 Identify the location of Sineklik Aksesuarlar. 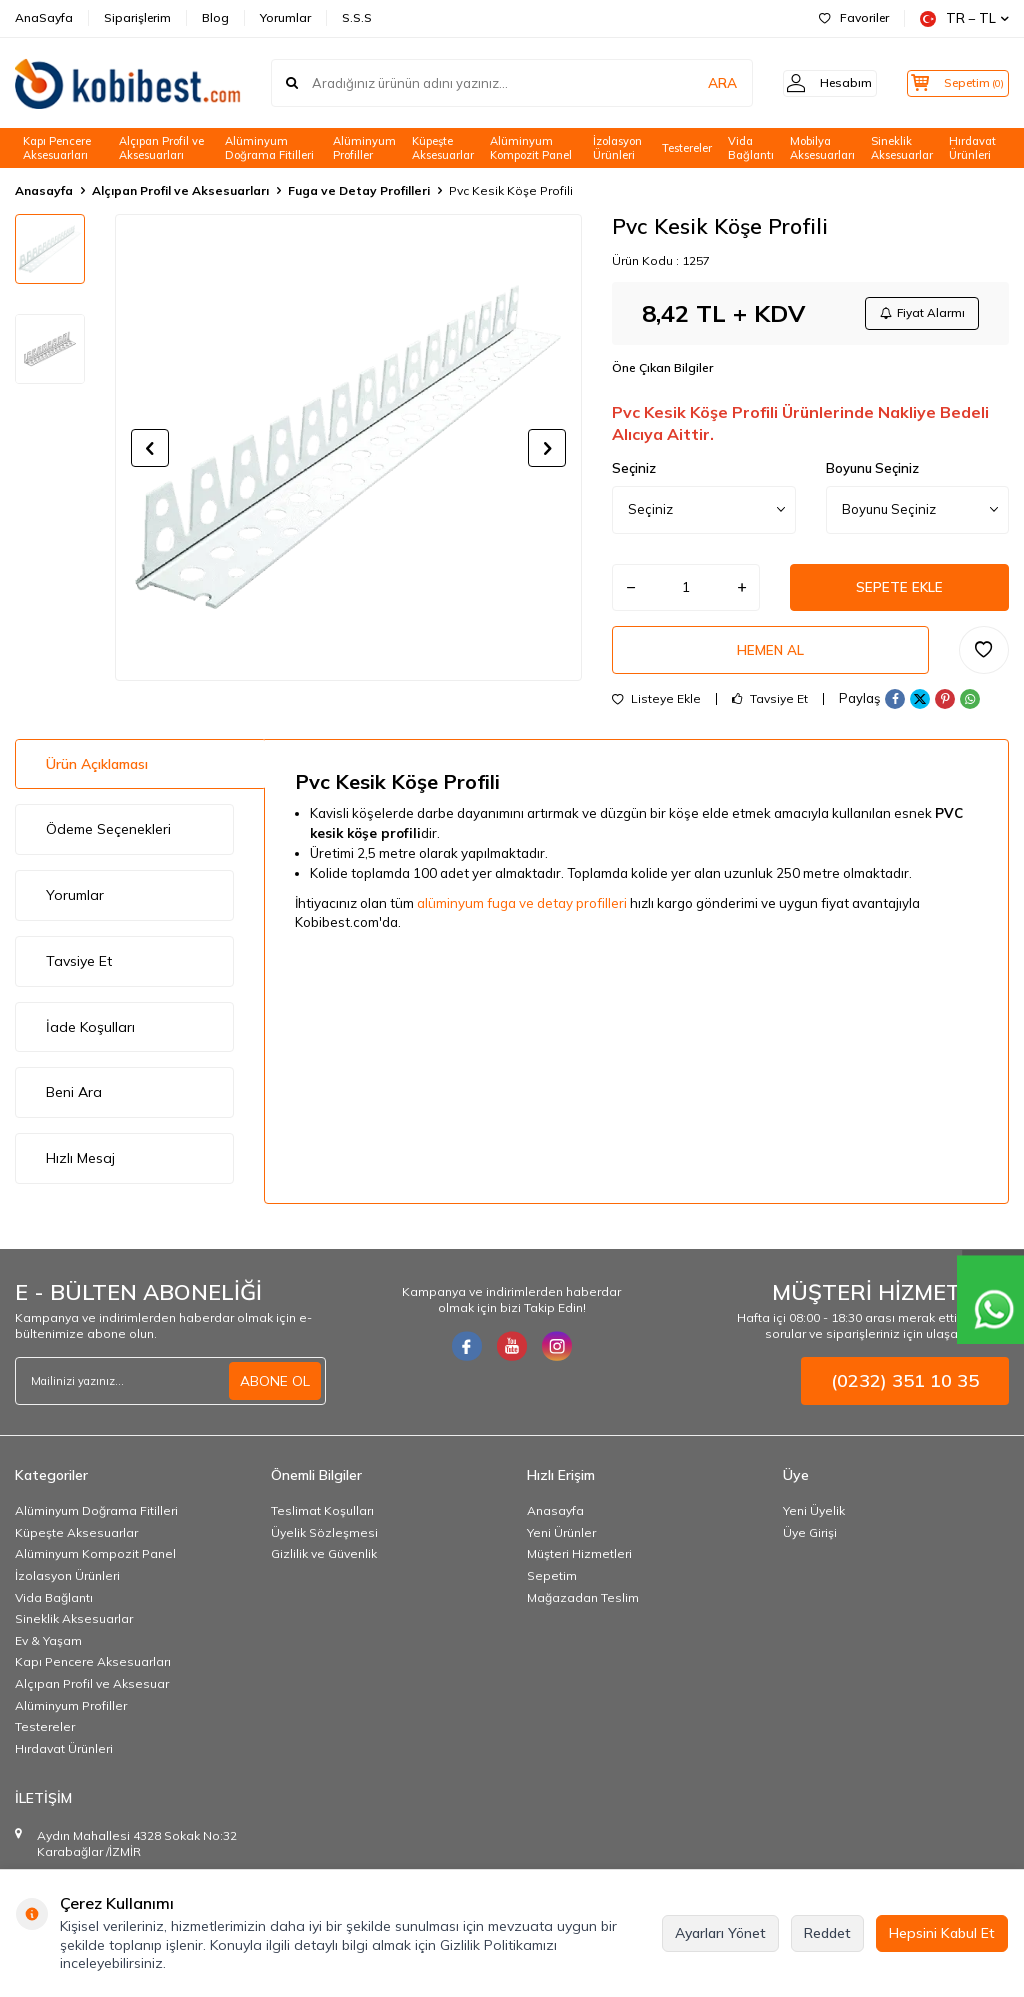
(902, 148).